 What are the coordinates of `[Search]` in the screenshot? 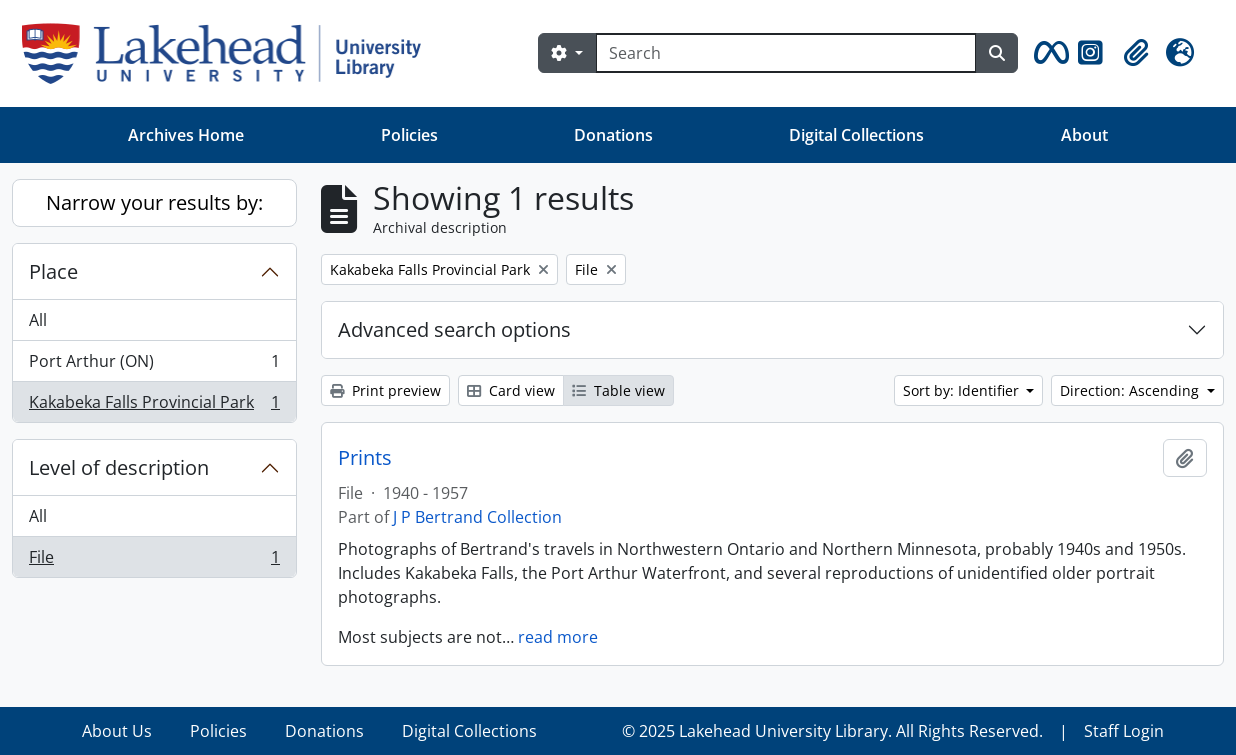 It's located at (786, 53).